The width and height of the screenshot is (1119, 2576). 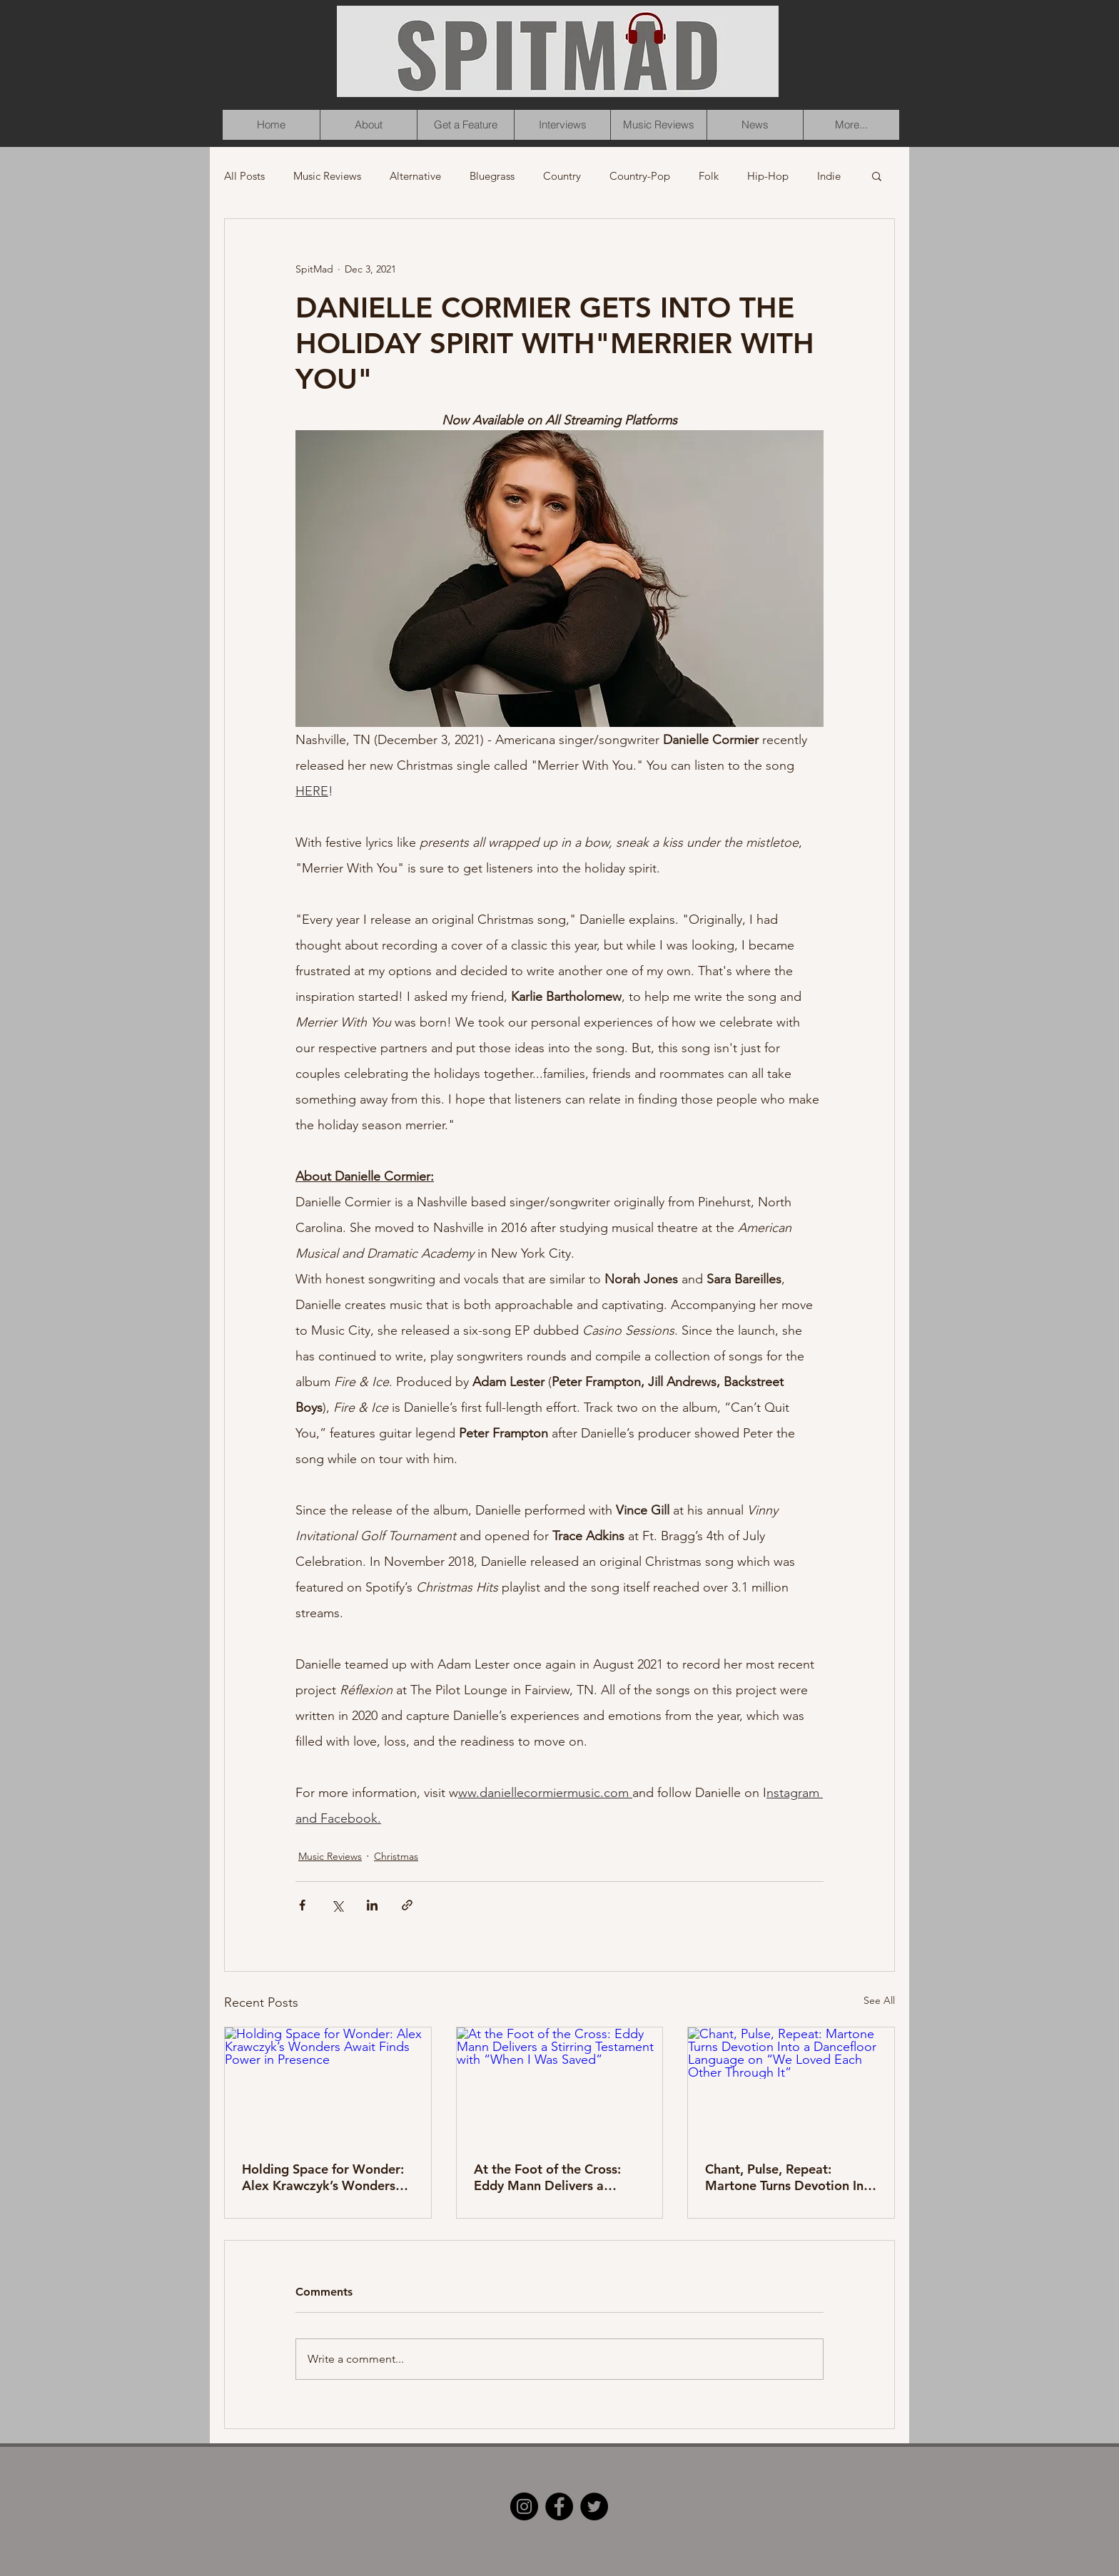 I want to click on Hip-Hop, so click(x=768, y=176).